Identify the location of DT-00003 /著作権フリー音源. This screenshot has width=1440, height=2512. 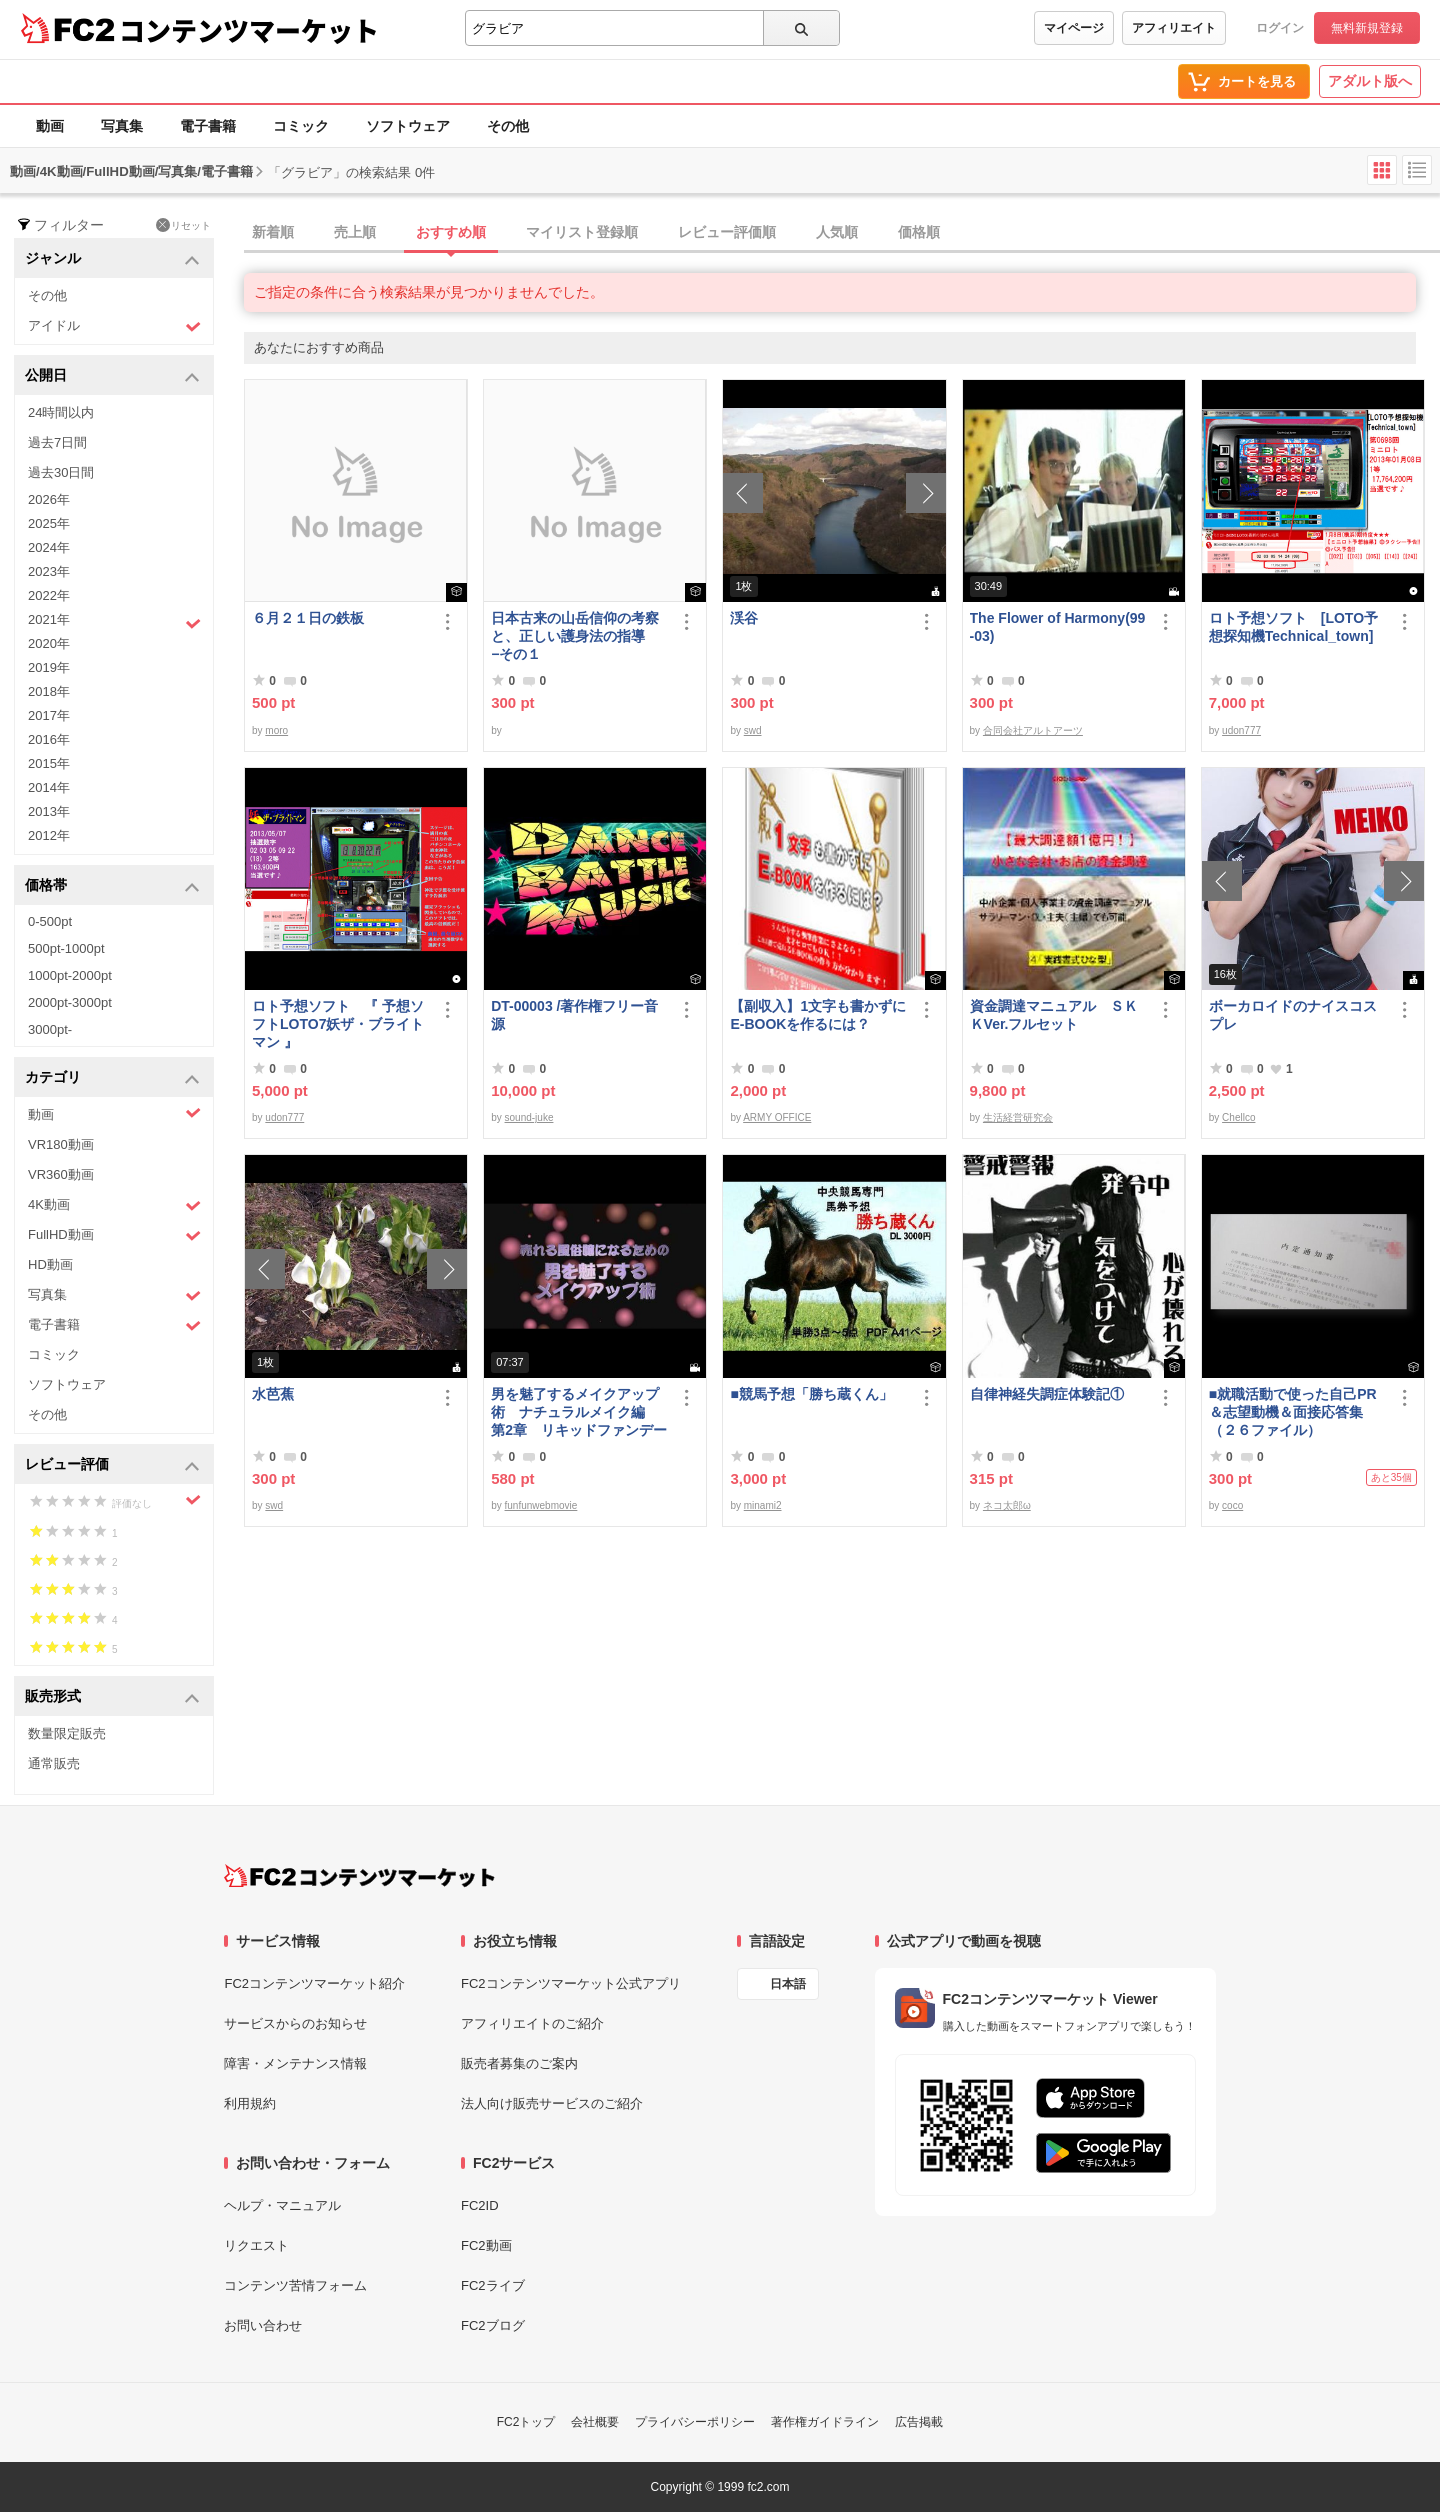
(574, 1015).